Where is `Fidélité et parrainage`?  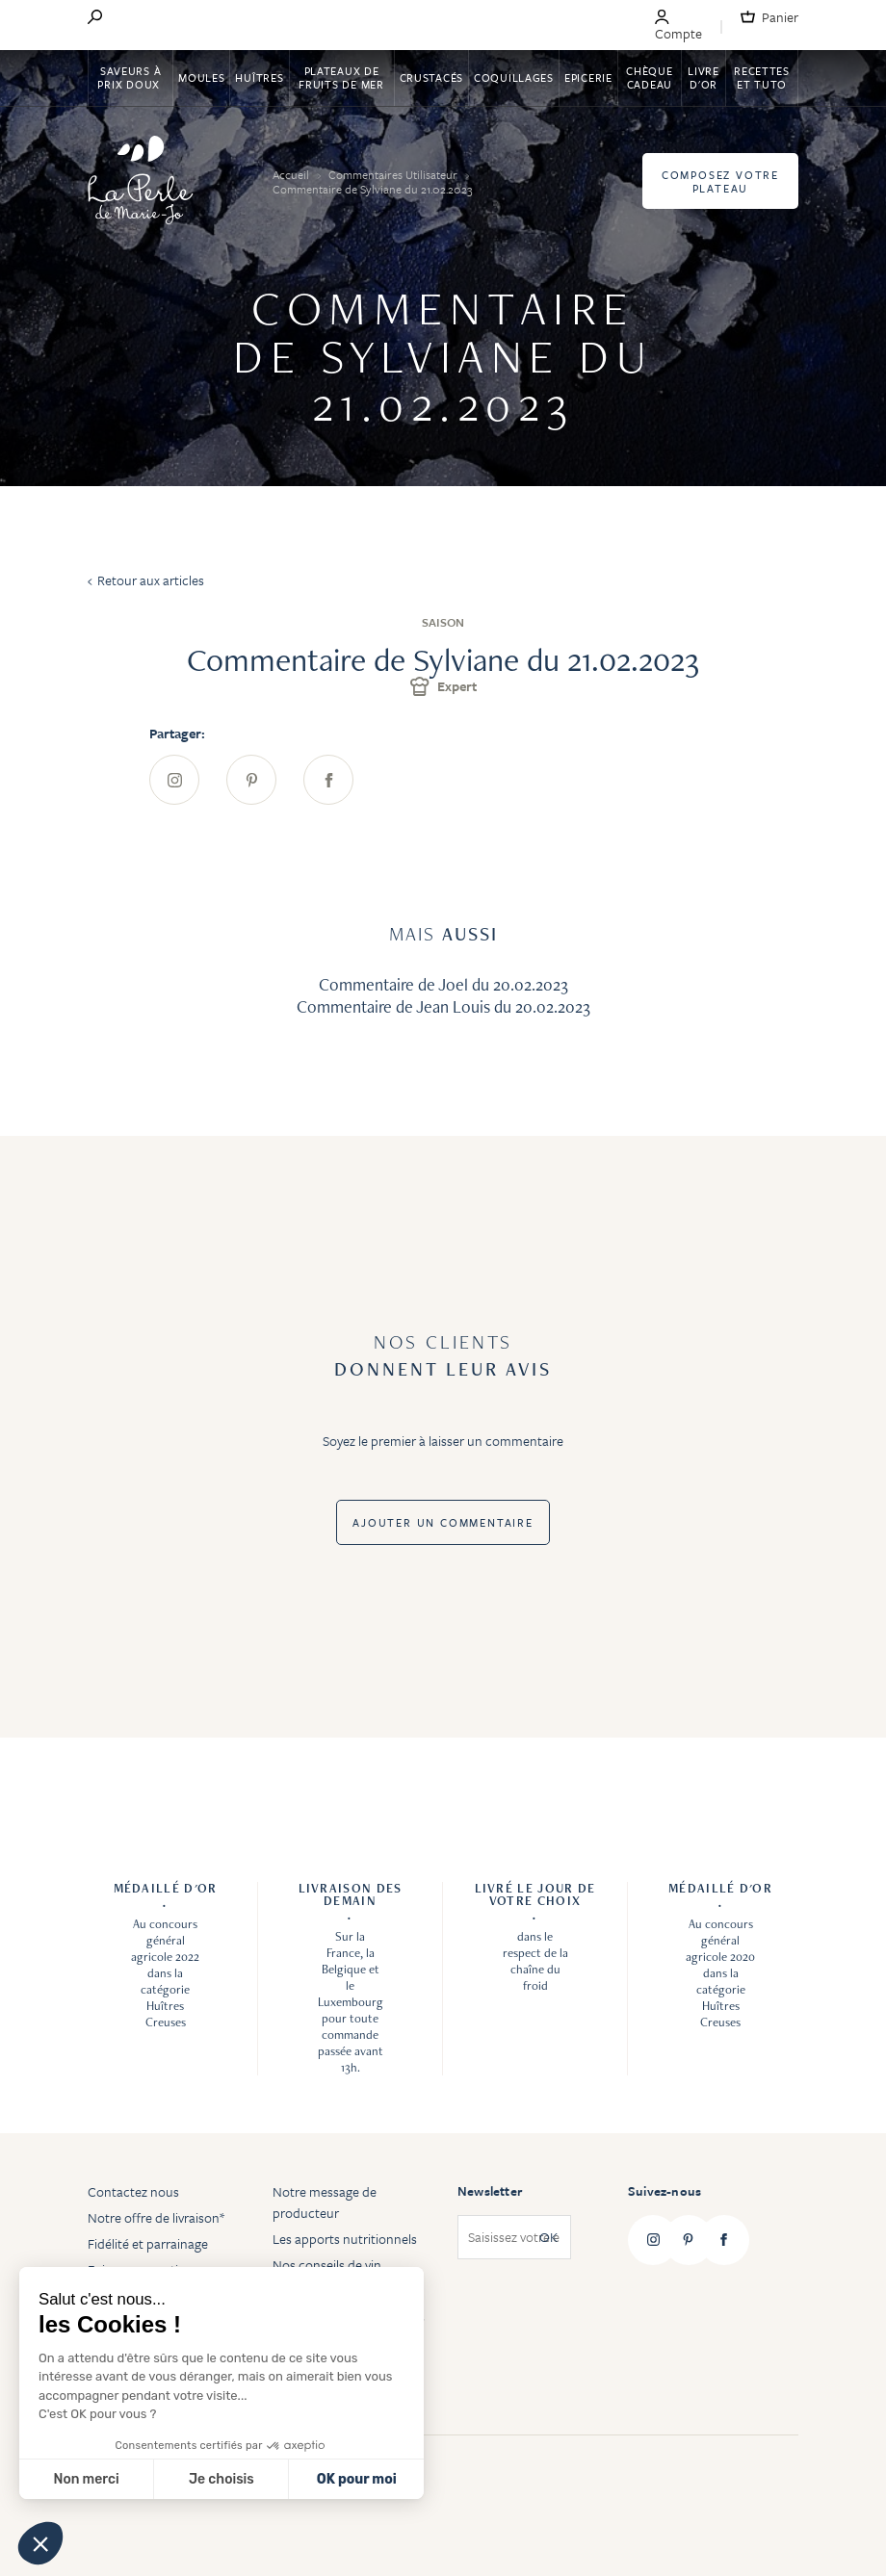
Fidélité et parrainage is located at coordinates (148, 2243).